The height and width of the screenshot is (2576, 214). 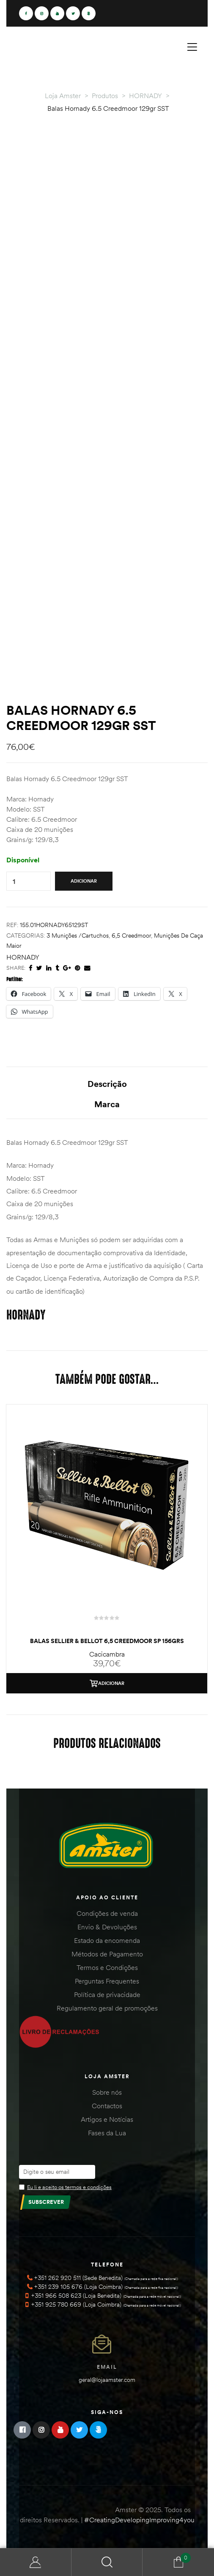 What do you see at coordinates (107, 1940) in the screenshot?
I see `Estado da encomenda` at bounding box center [107, 1940].